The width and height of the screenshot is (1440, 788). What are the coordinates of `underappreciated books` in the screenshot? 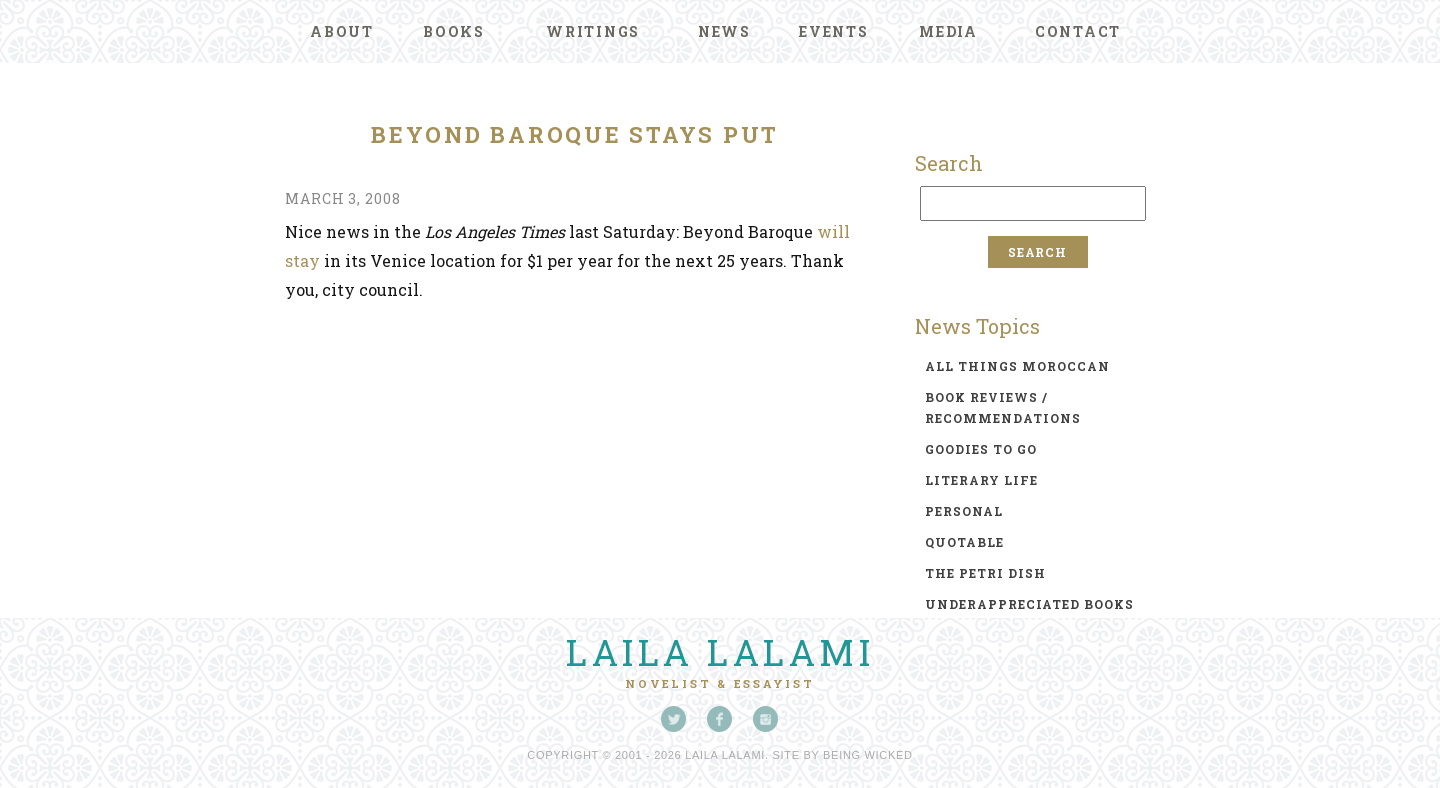 It's located at (1029, 604).